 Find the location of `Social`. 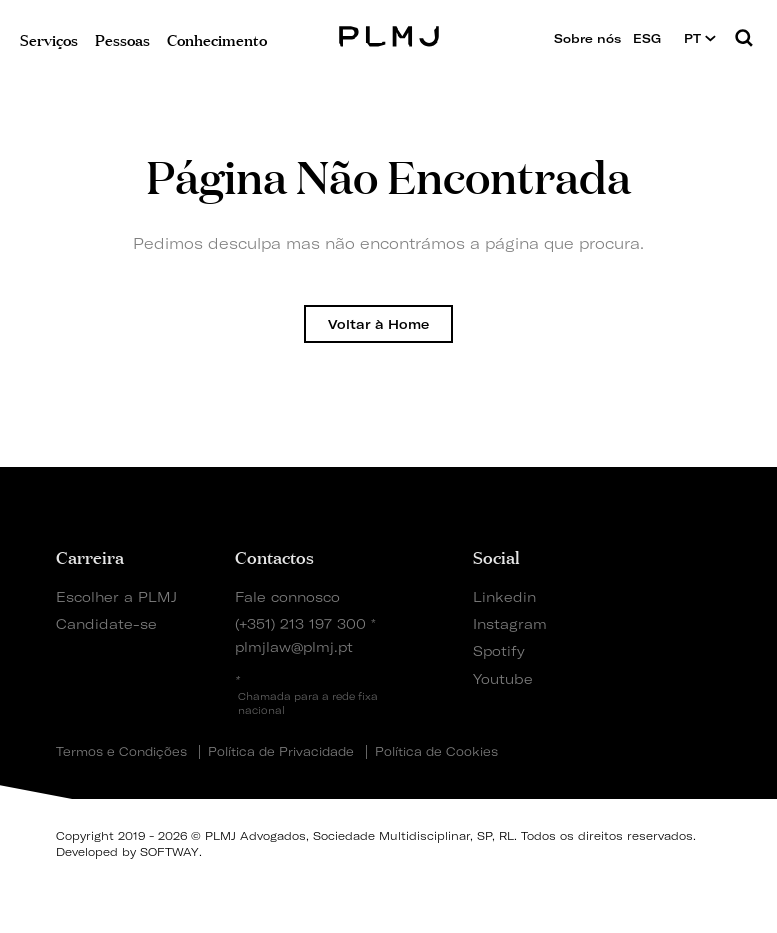

Social is located at coordinates (496, 556).